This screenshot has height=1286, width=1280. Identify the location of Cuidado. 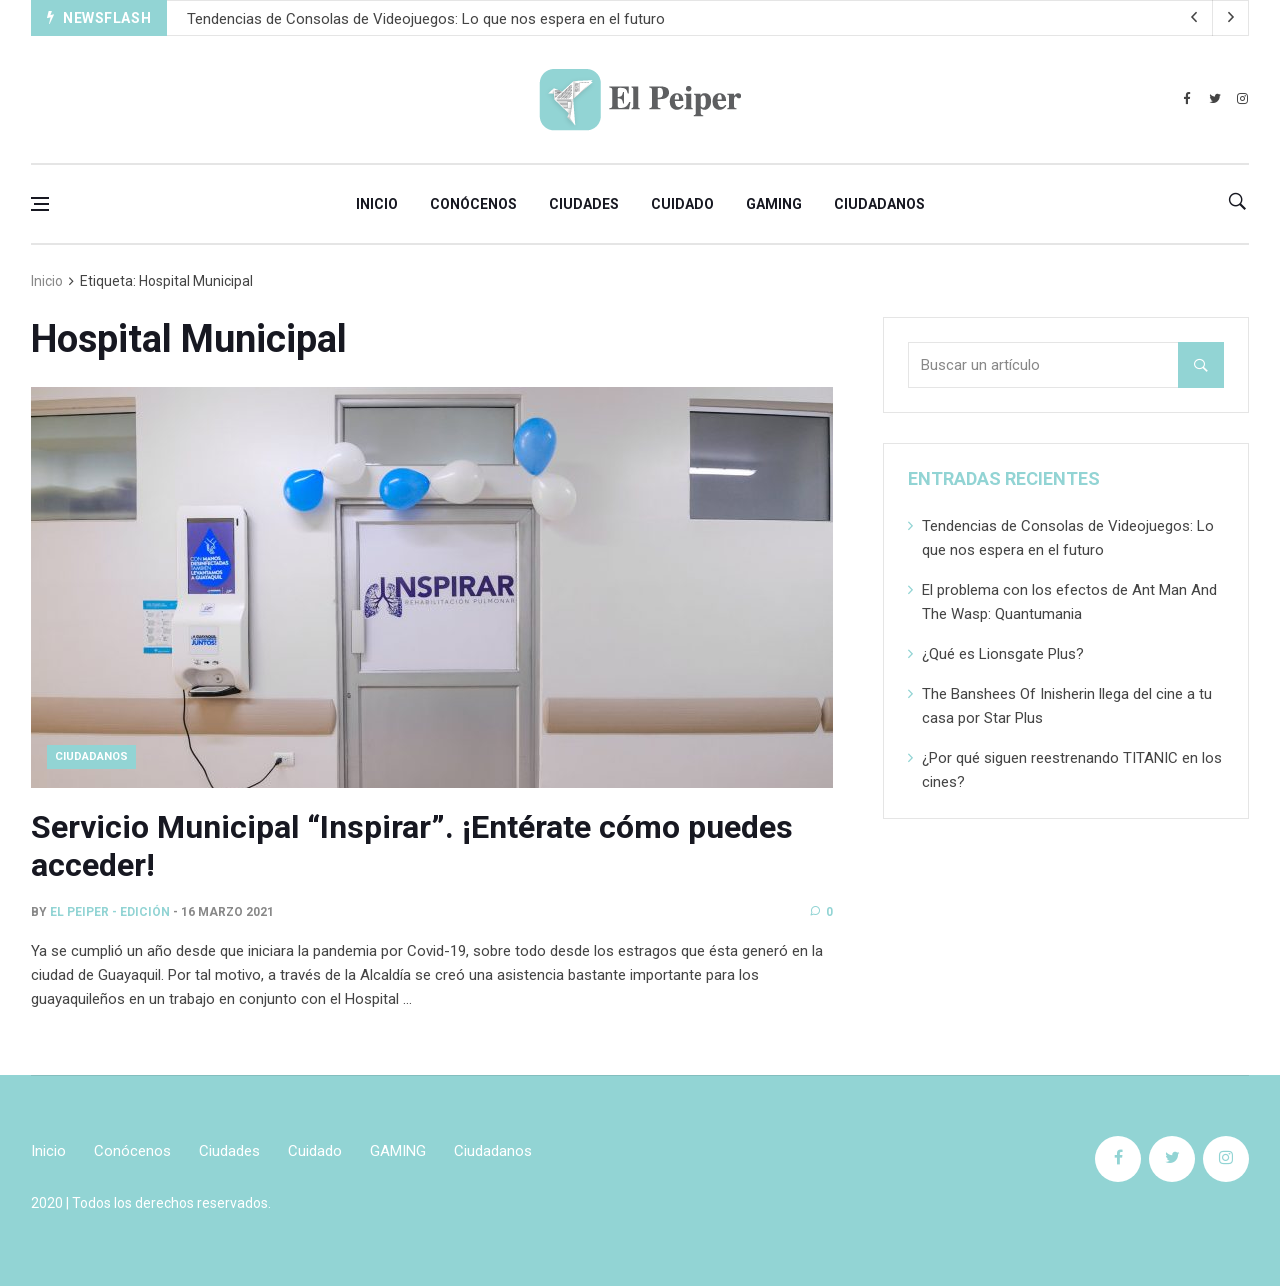
(682, 204).